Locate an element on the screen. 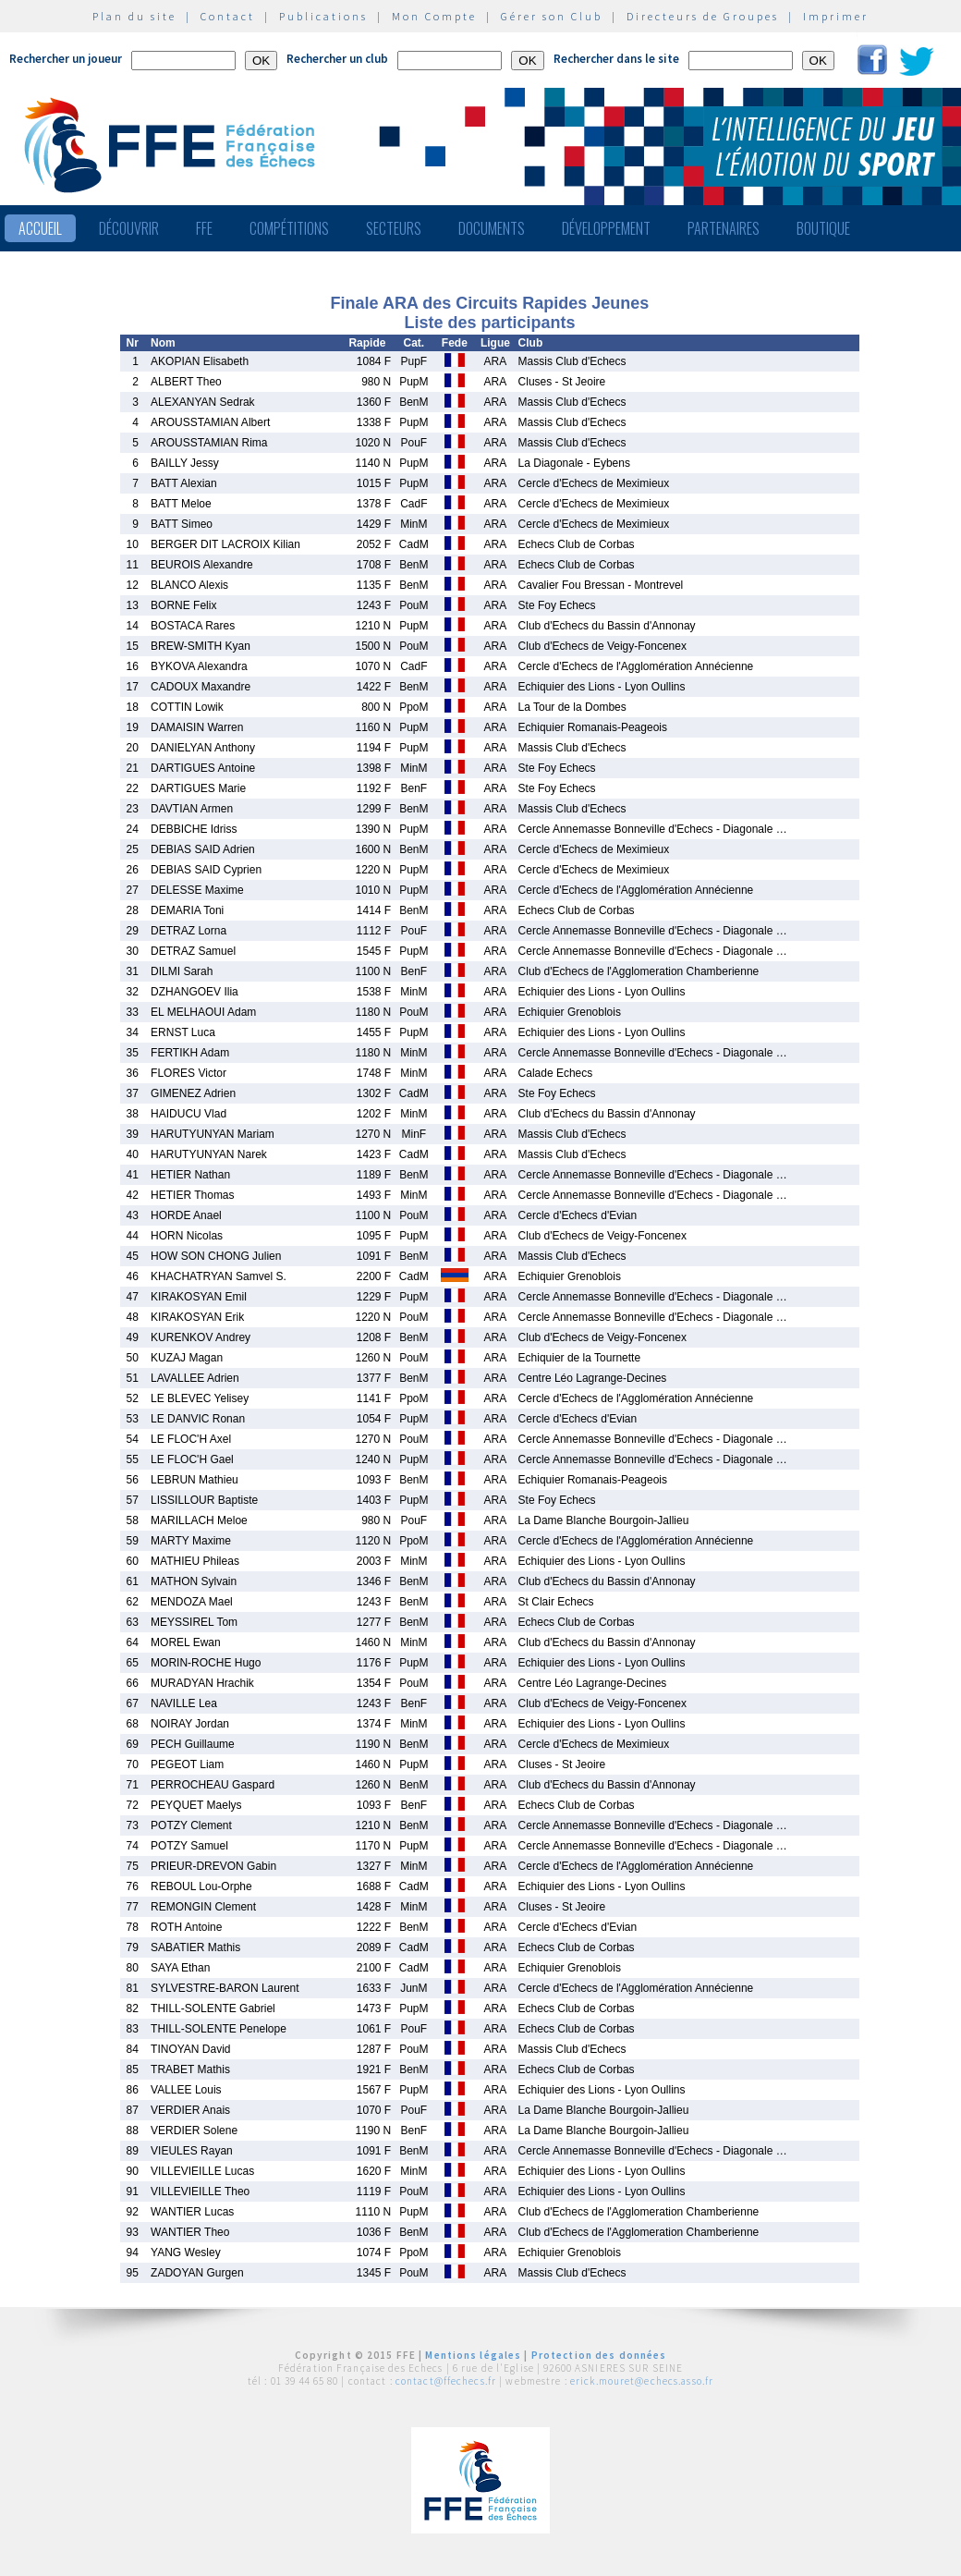 The image size is (961, 2576). Développement is located at coordinates (606, 228).